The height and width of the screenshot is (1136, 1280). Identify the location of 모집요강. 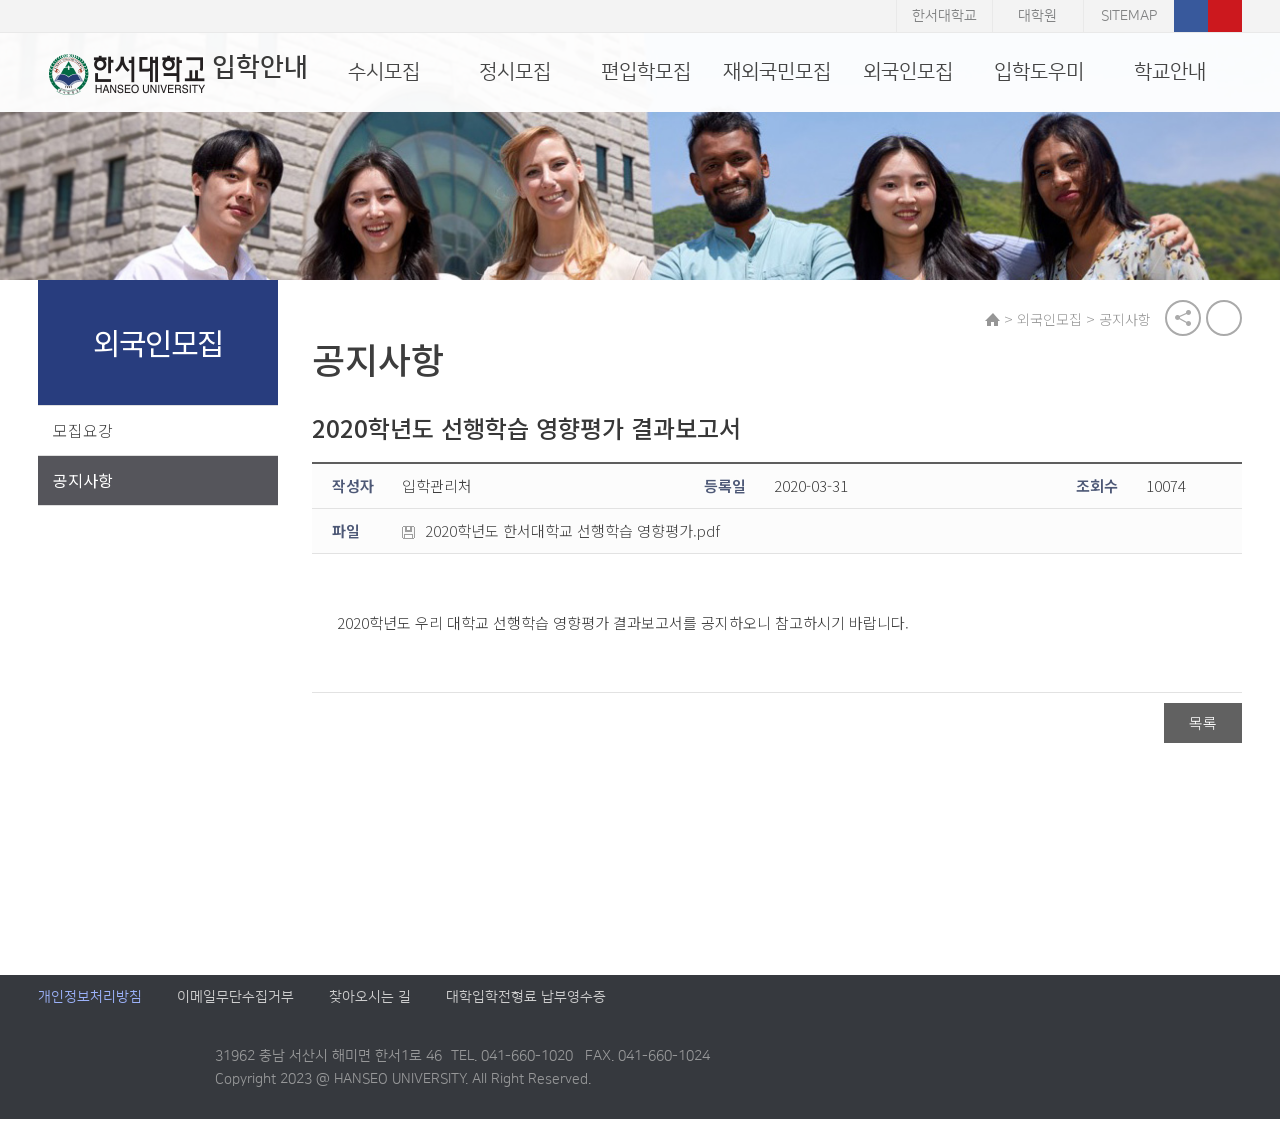
(83, 432).